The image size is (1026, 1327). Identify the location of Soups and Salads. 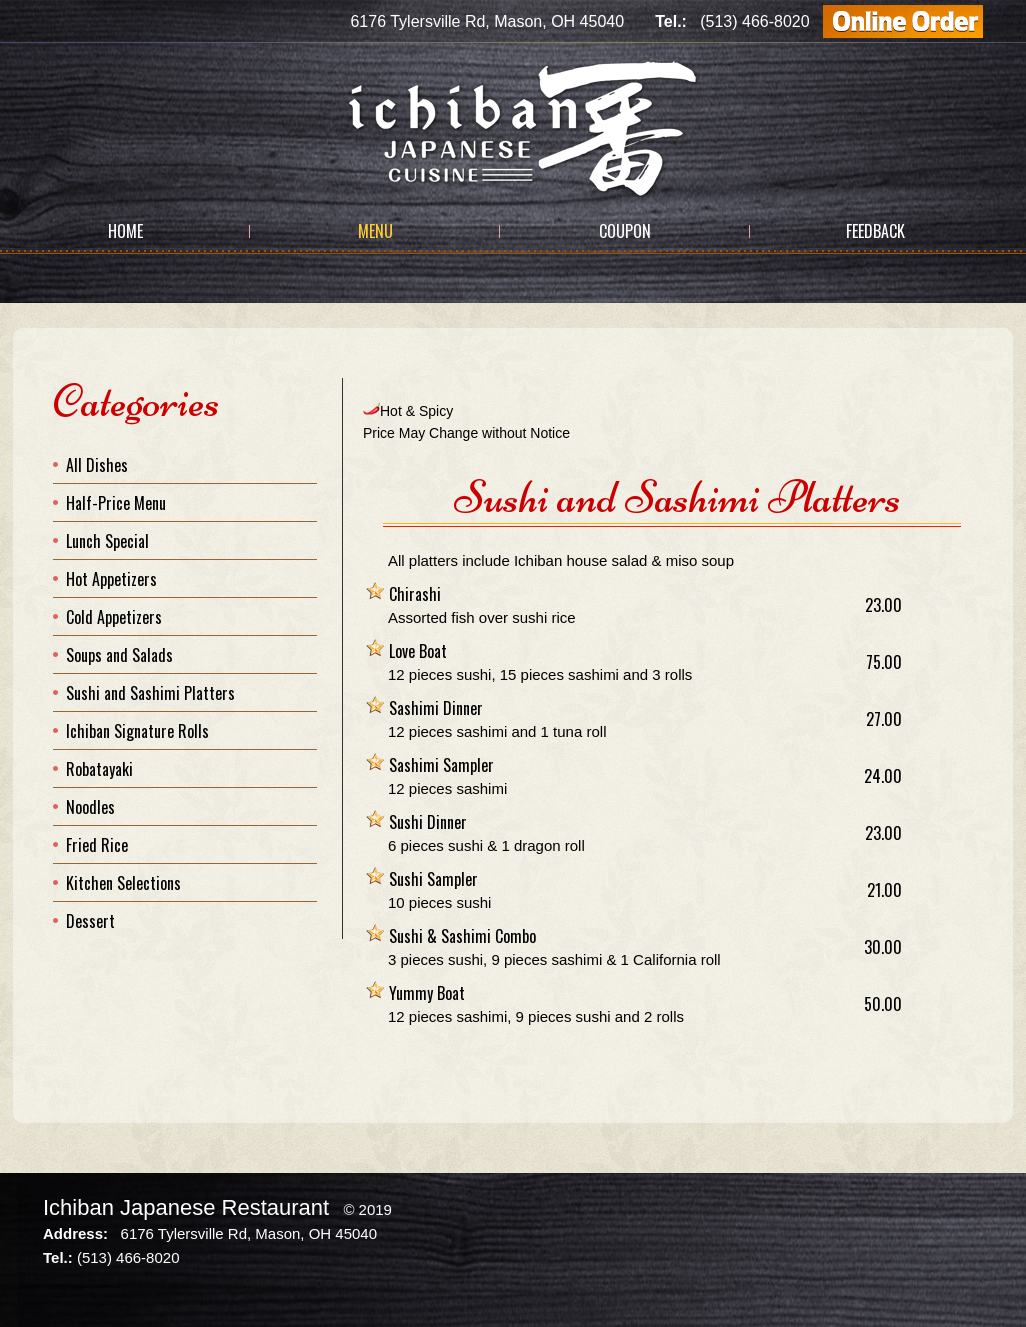
(119, 655).